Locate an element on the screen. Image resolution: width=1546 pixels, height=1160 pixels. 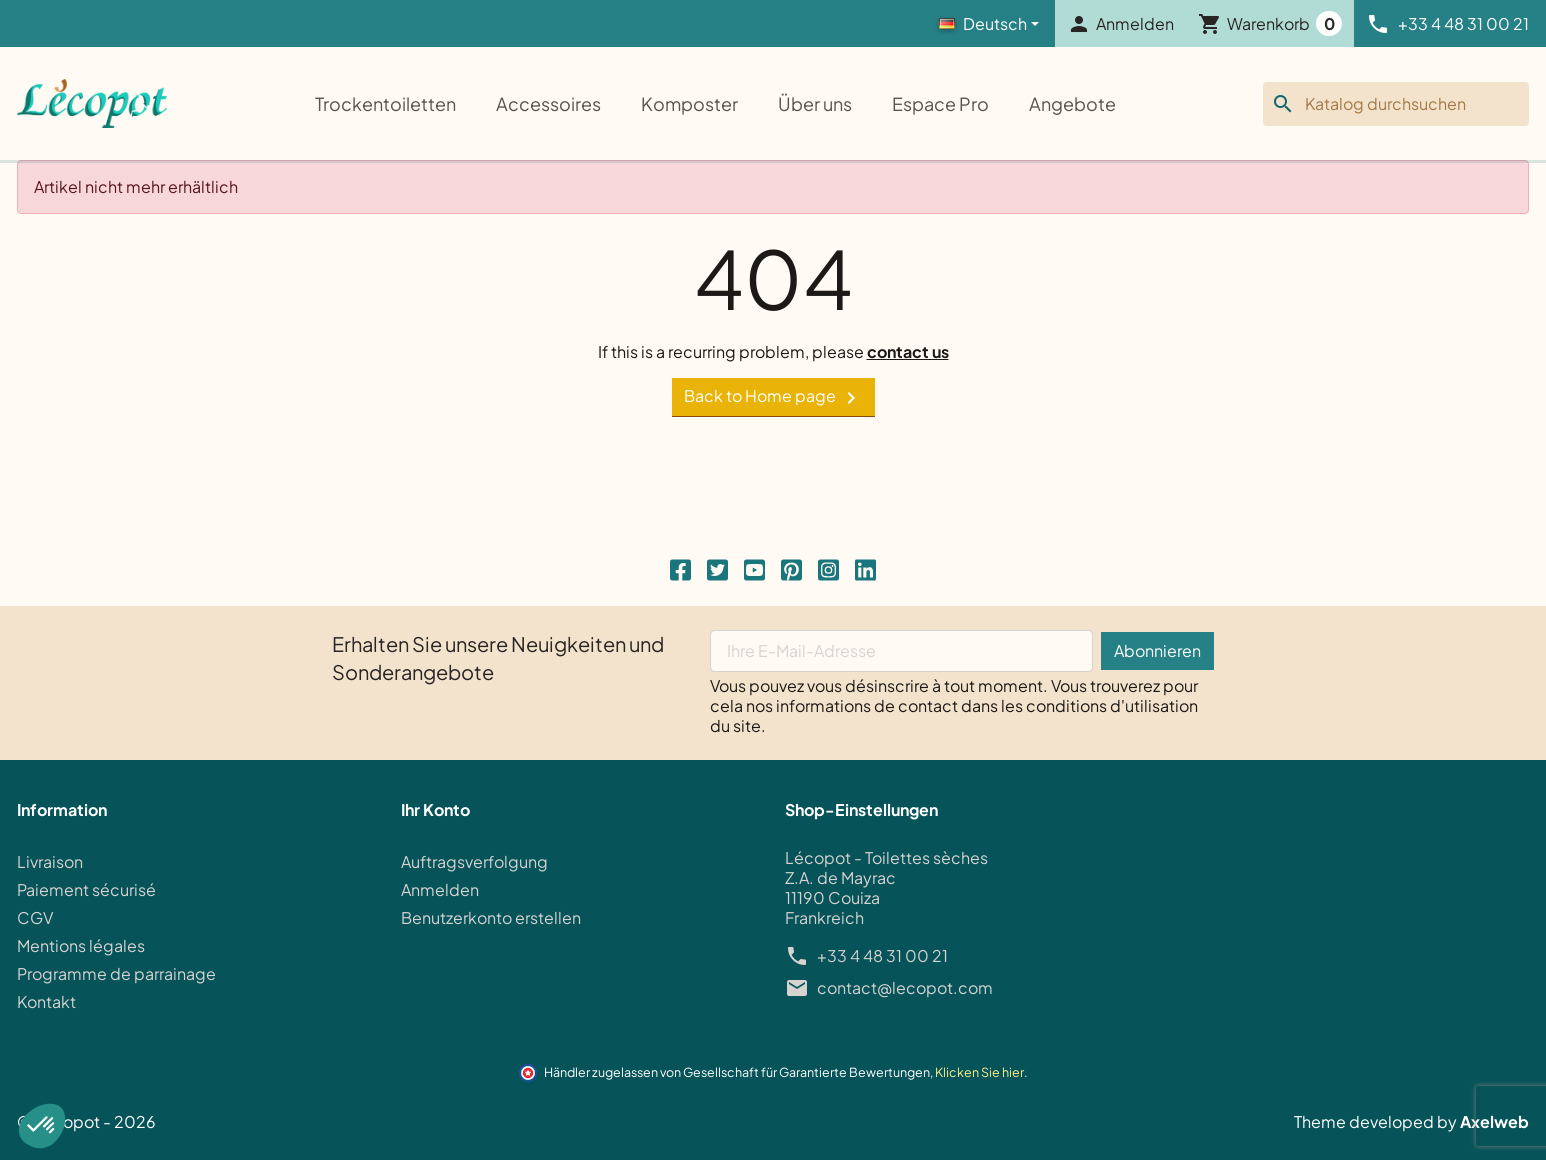
Benutzerkonto erstellen is located at coordinates (491, 917).